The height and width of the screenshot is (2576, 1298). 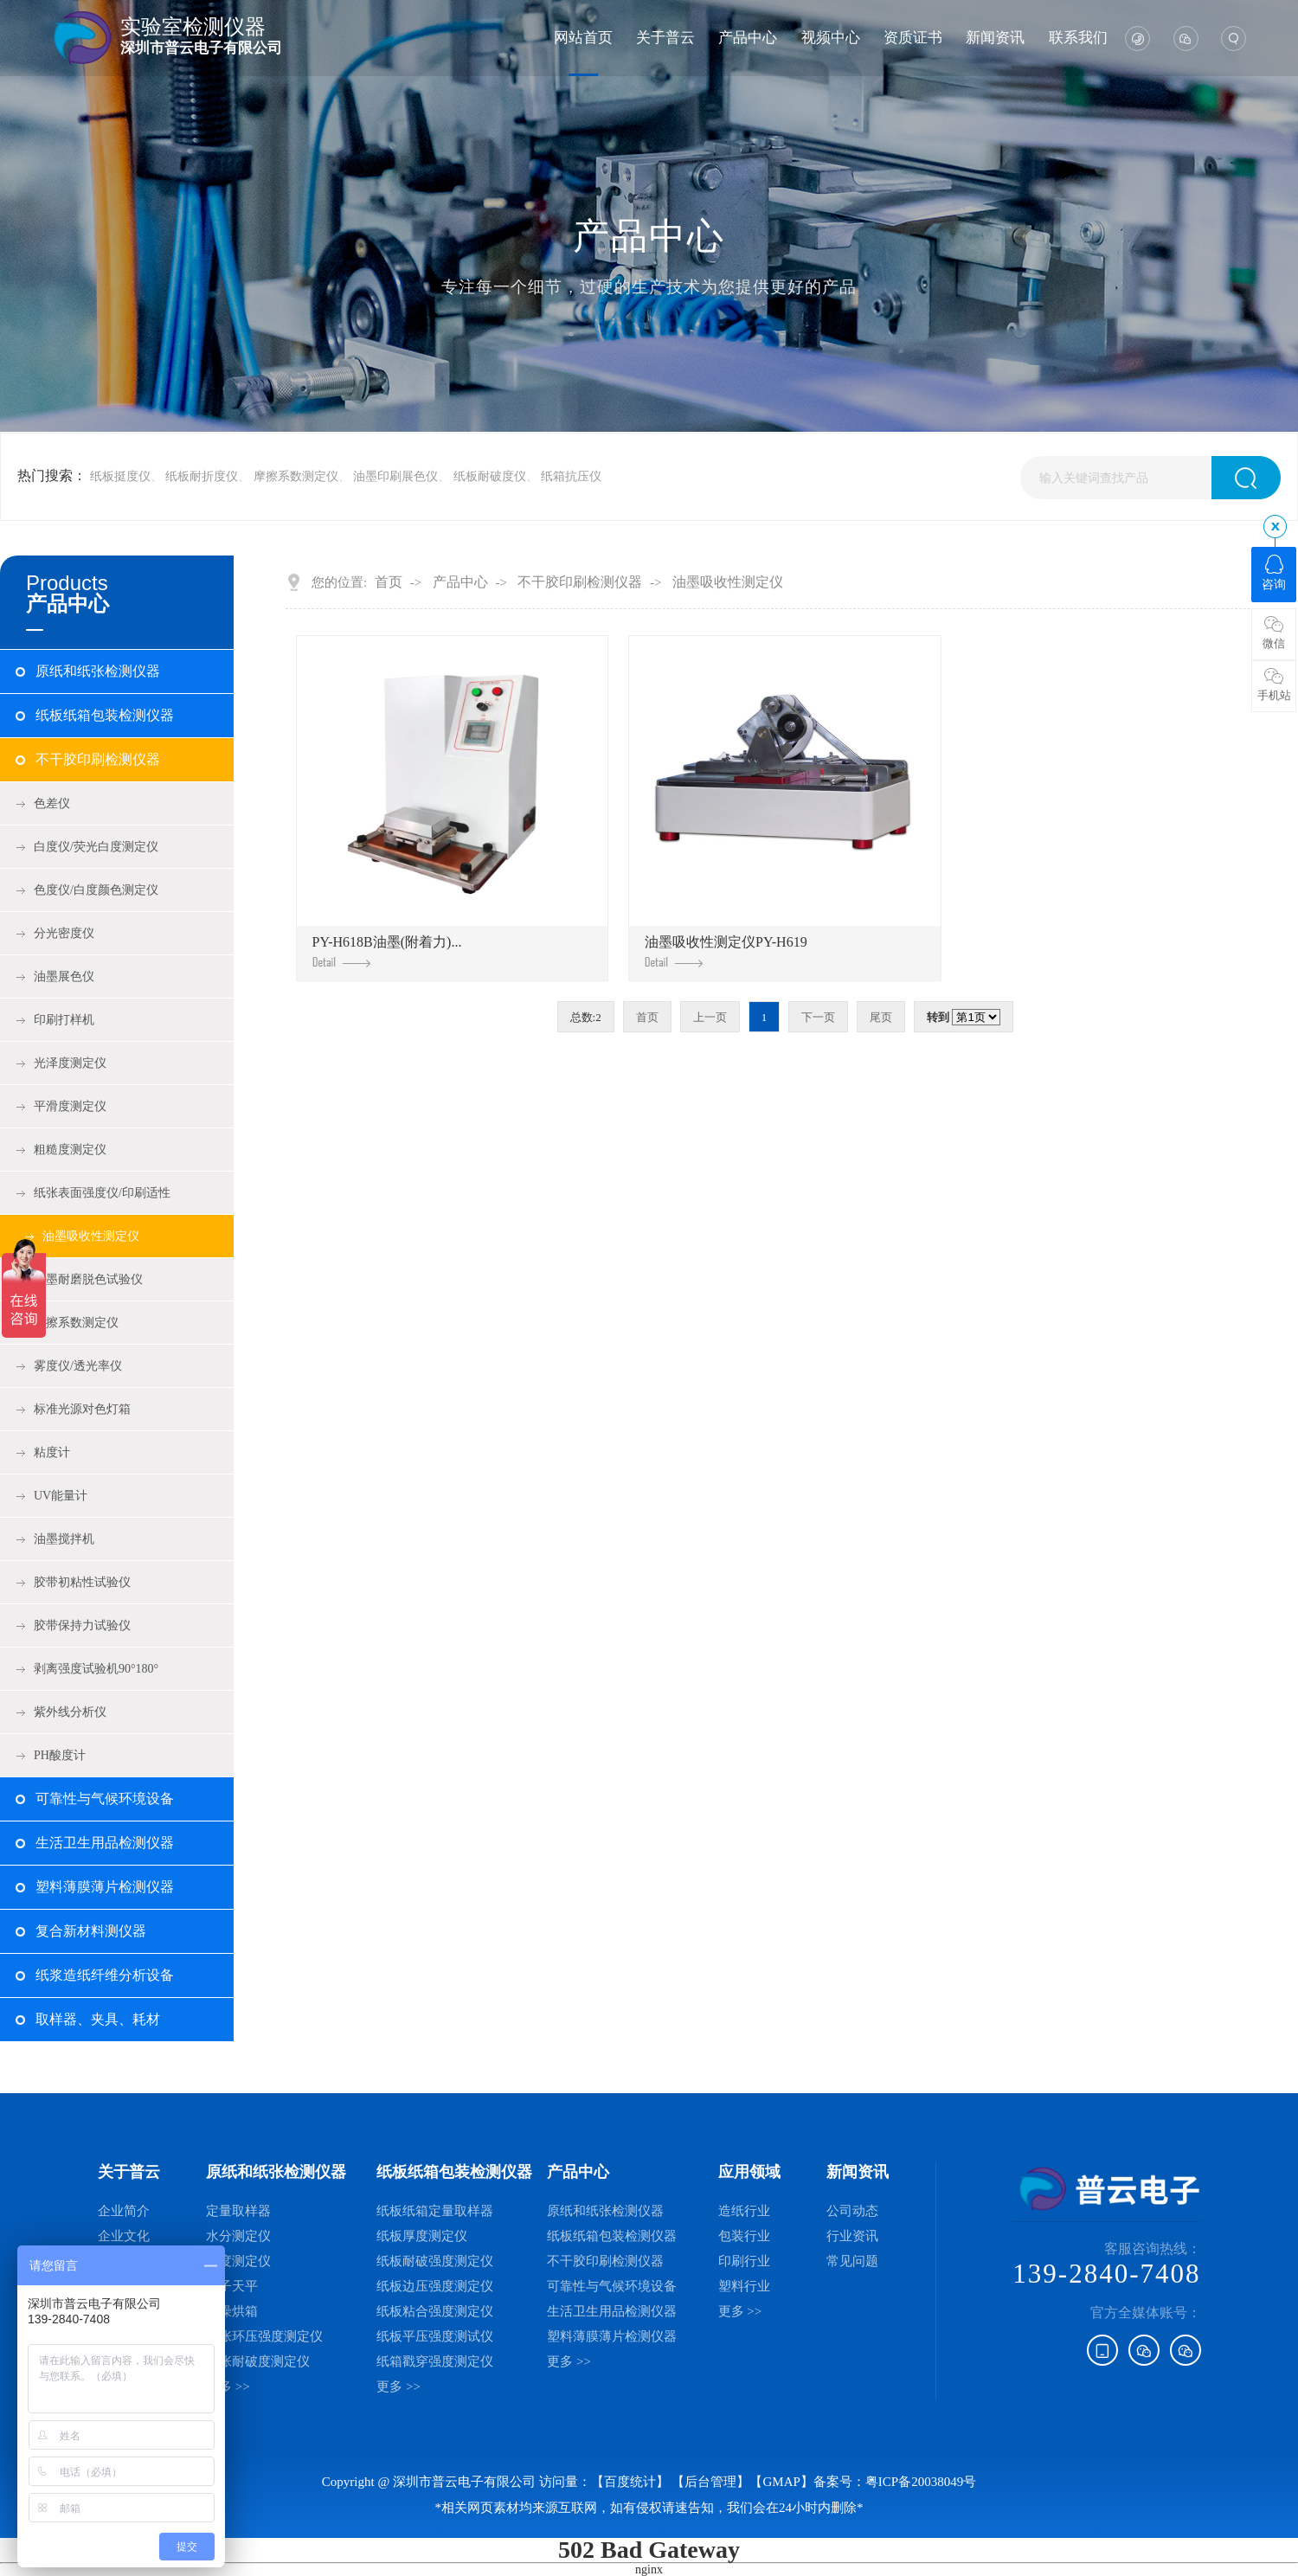 I want to click on 首页, so click(x=388, y=582).